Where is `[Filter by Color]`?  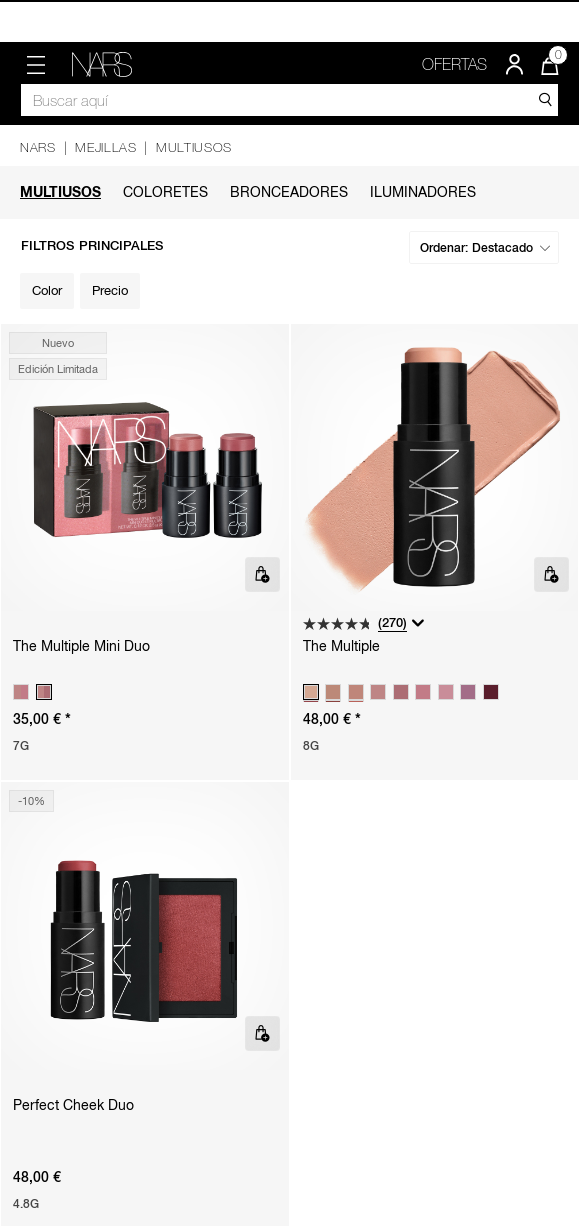
[Filter by Color] is located at coordinates (47, 291).